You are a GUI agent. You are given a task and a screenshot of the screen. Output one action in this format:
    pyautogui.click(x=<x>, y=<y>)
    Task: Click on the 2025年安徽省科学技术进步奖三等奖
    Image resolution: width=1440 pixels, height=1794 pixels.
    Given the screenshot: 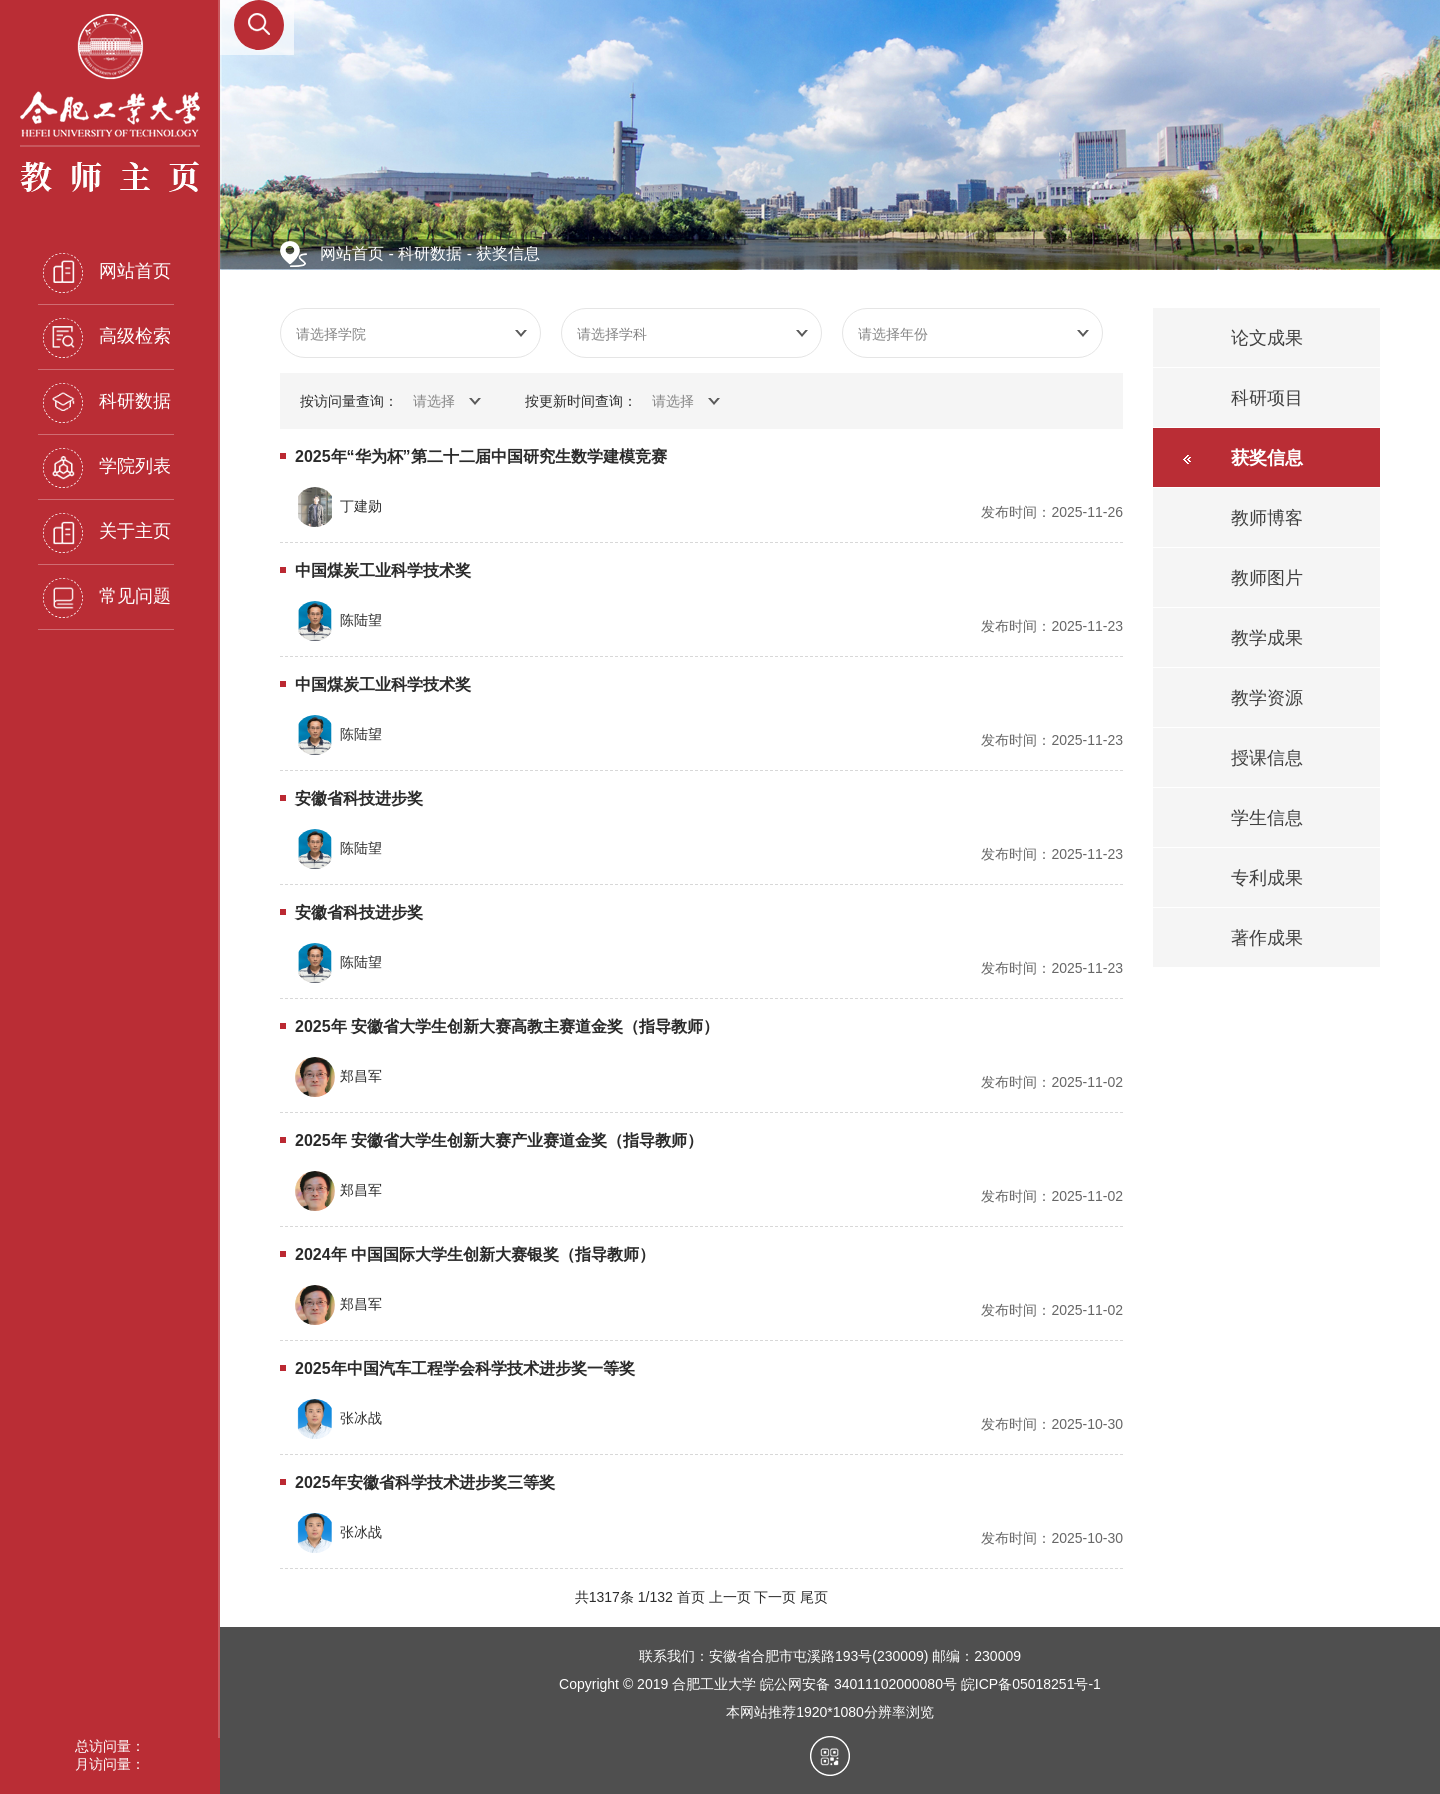 What is the action you would take?
    pyautogui.click(x=425, y=1482)
    